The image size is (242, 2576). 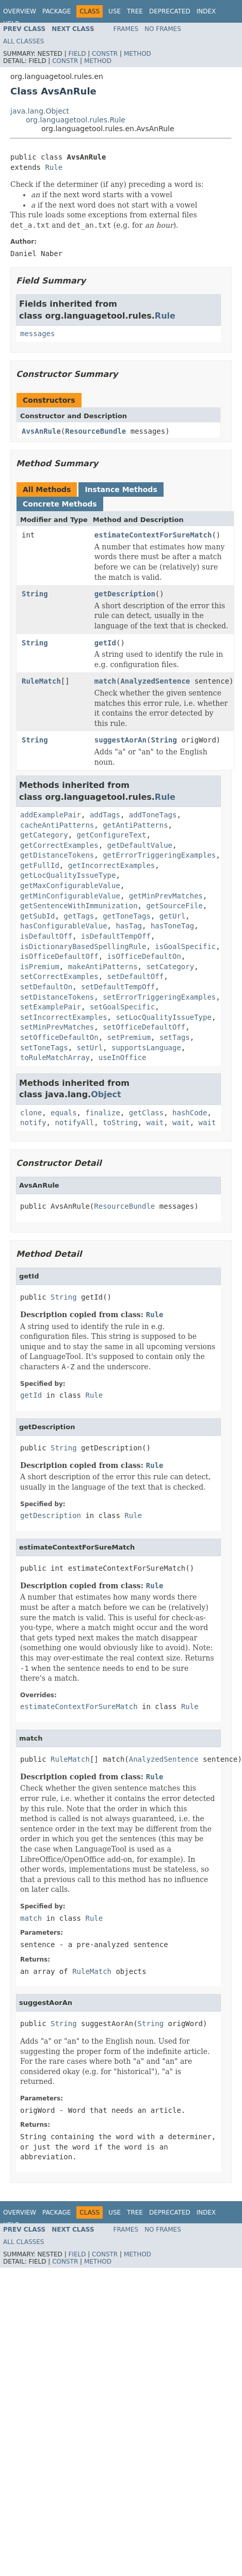 What do you see at coordinates (44, 835) in the screenshot?
I see `getCategory` at bounding box center [44, 835].